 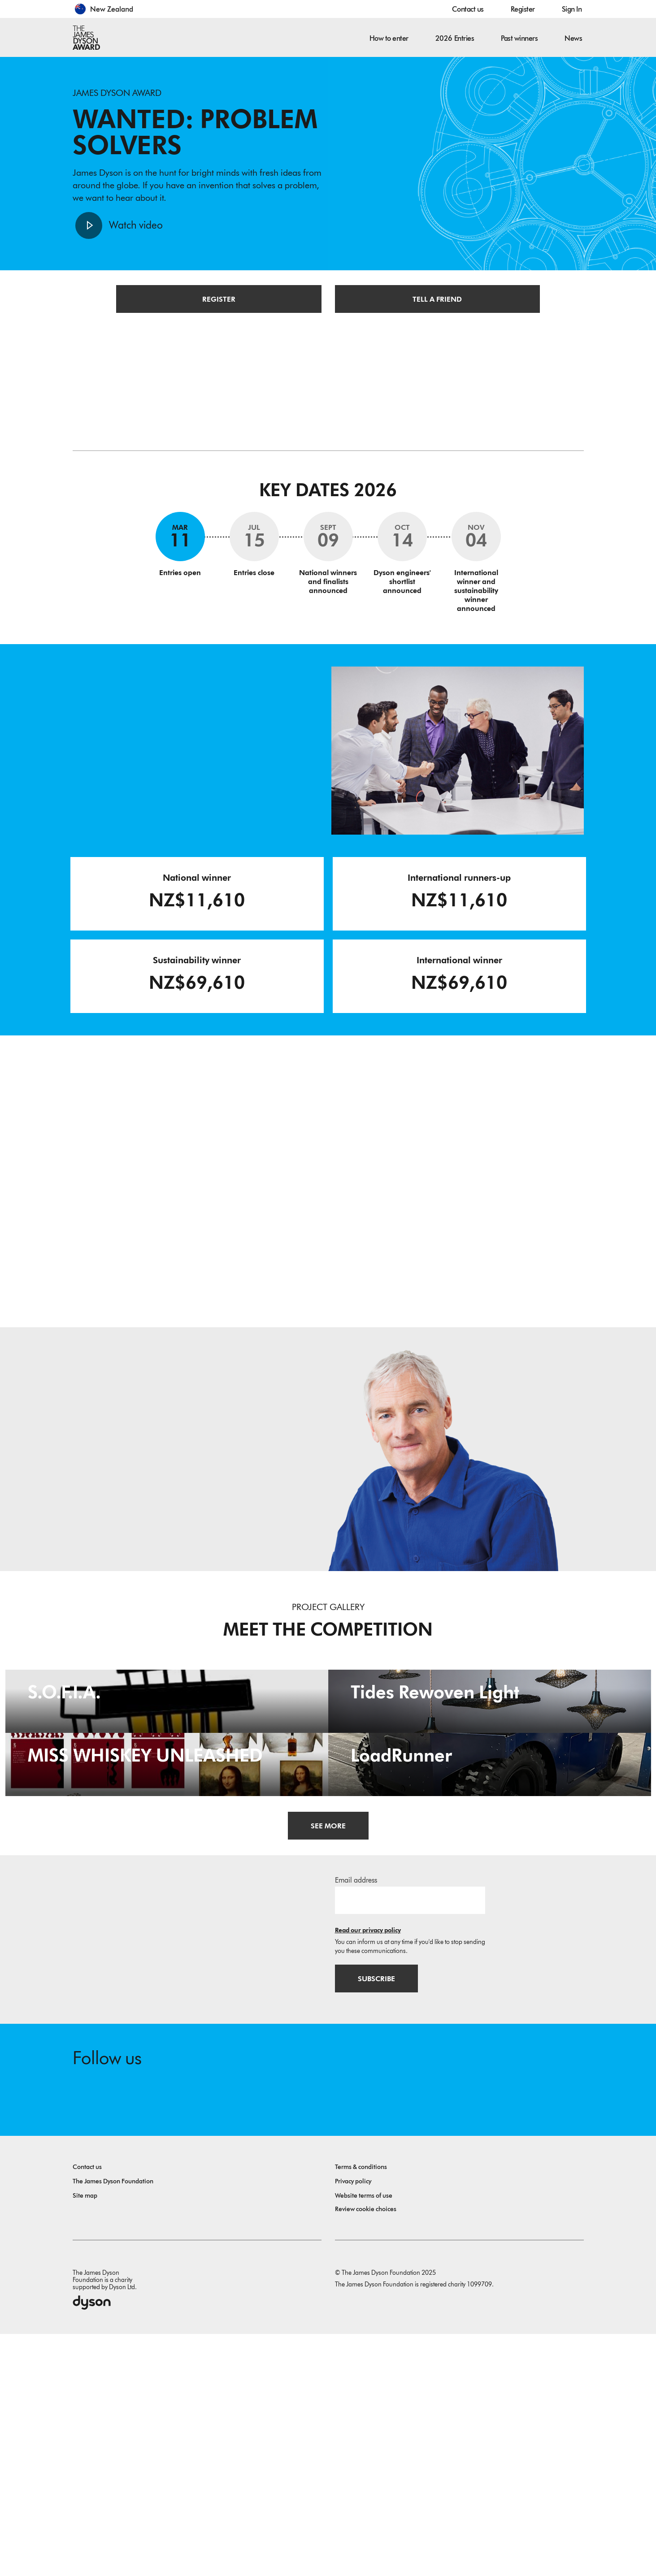 I want to click on News, so click(x=573, y=38).